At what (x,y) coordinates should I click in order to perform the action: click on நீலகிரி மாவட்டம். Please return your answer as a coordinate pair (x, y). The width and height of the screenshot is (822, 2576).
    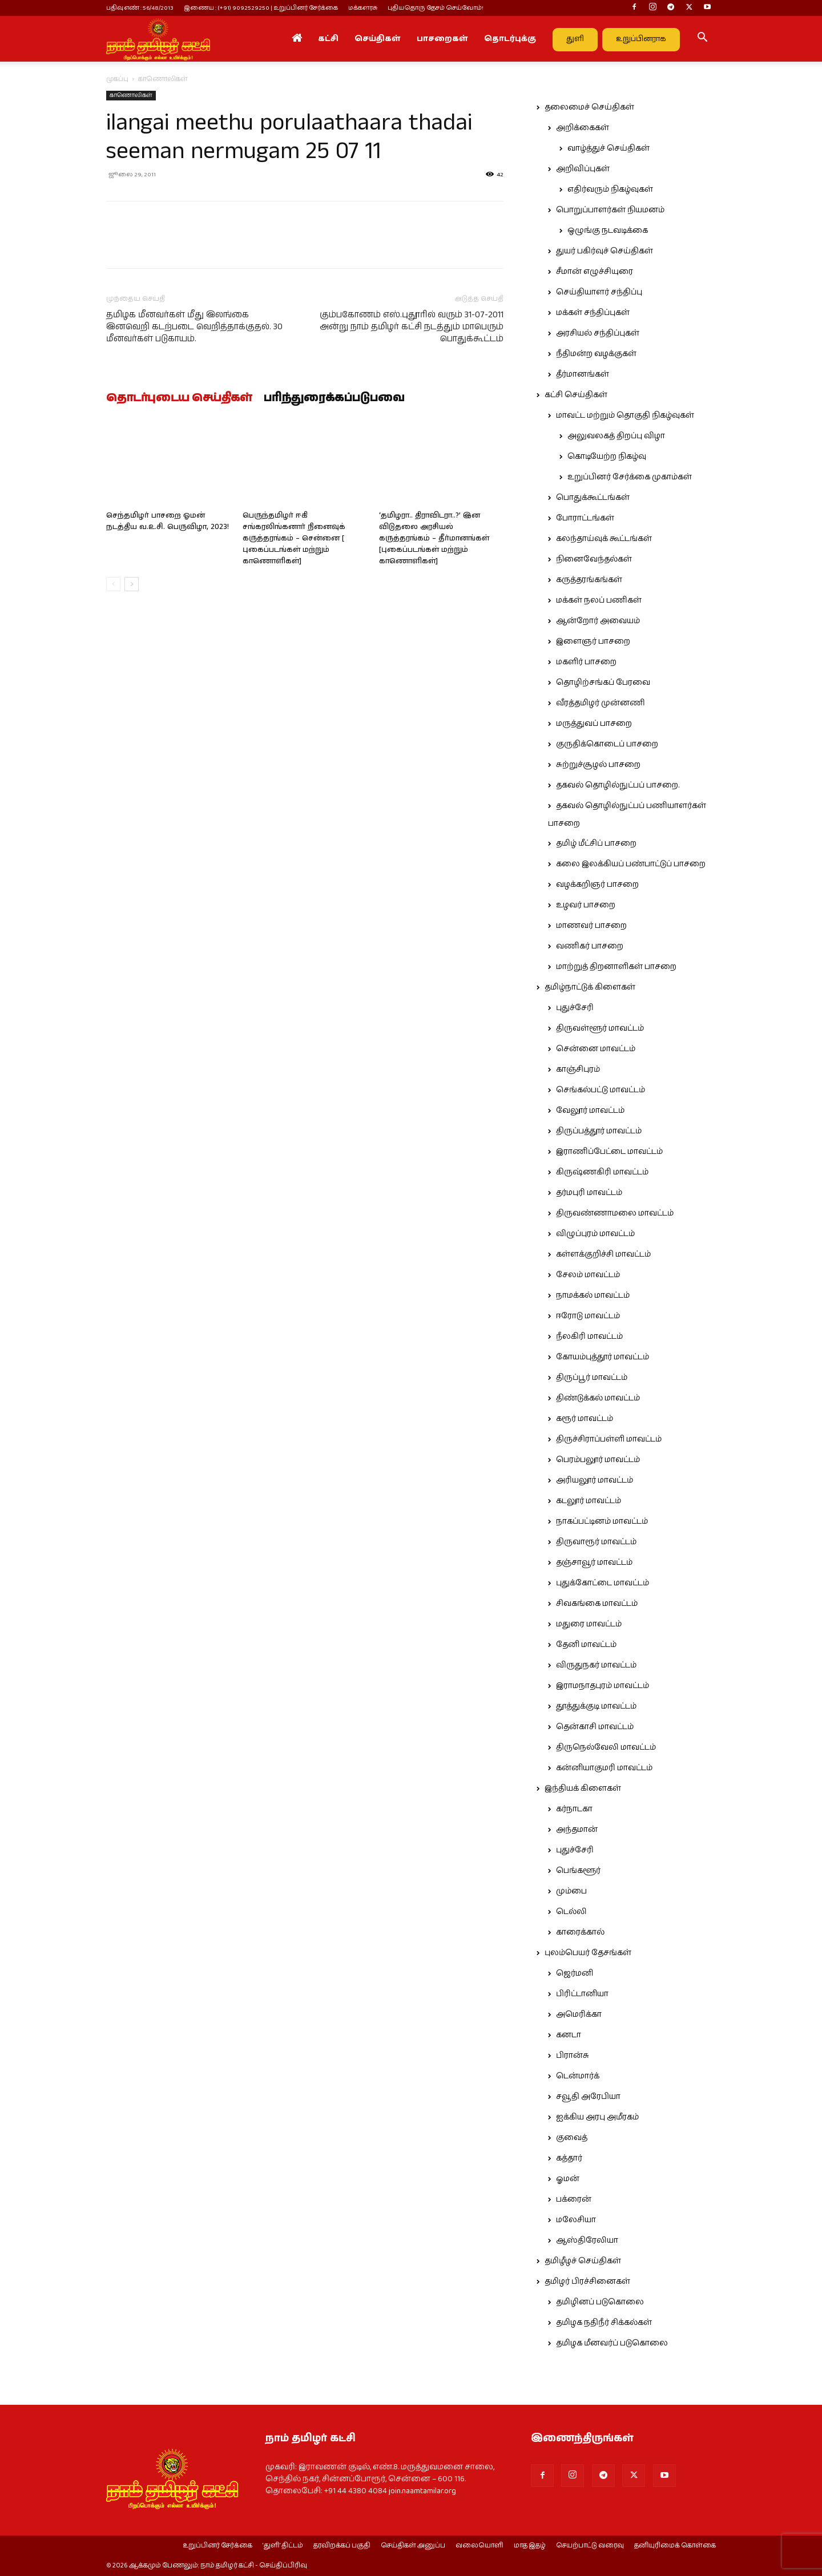
    Looking at the image, I should click on (589, 1336).